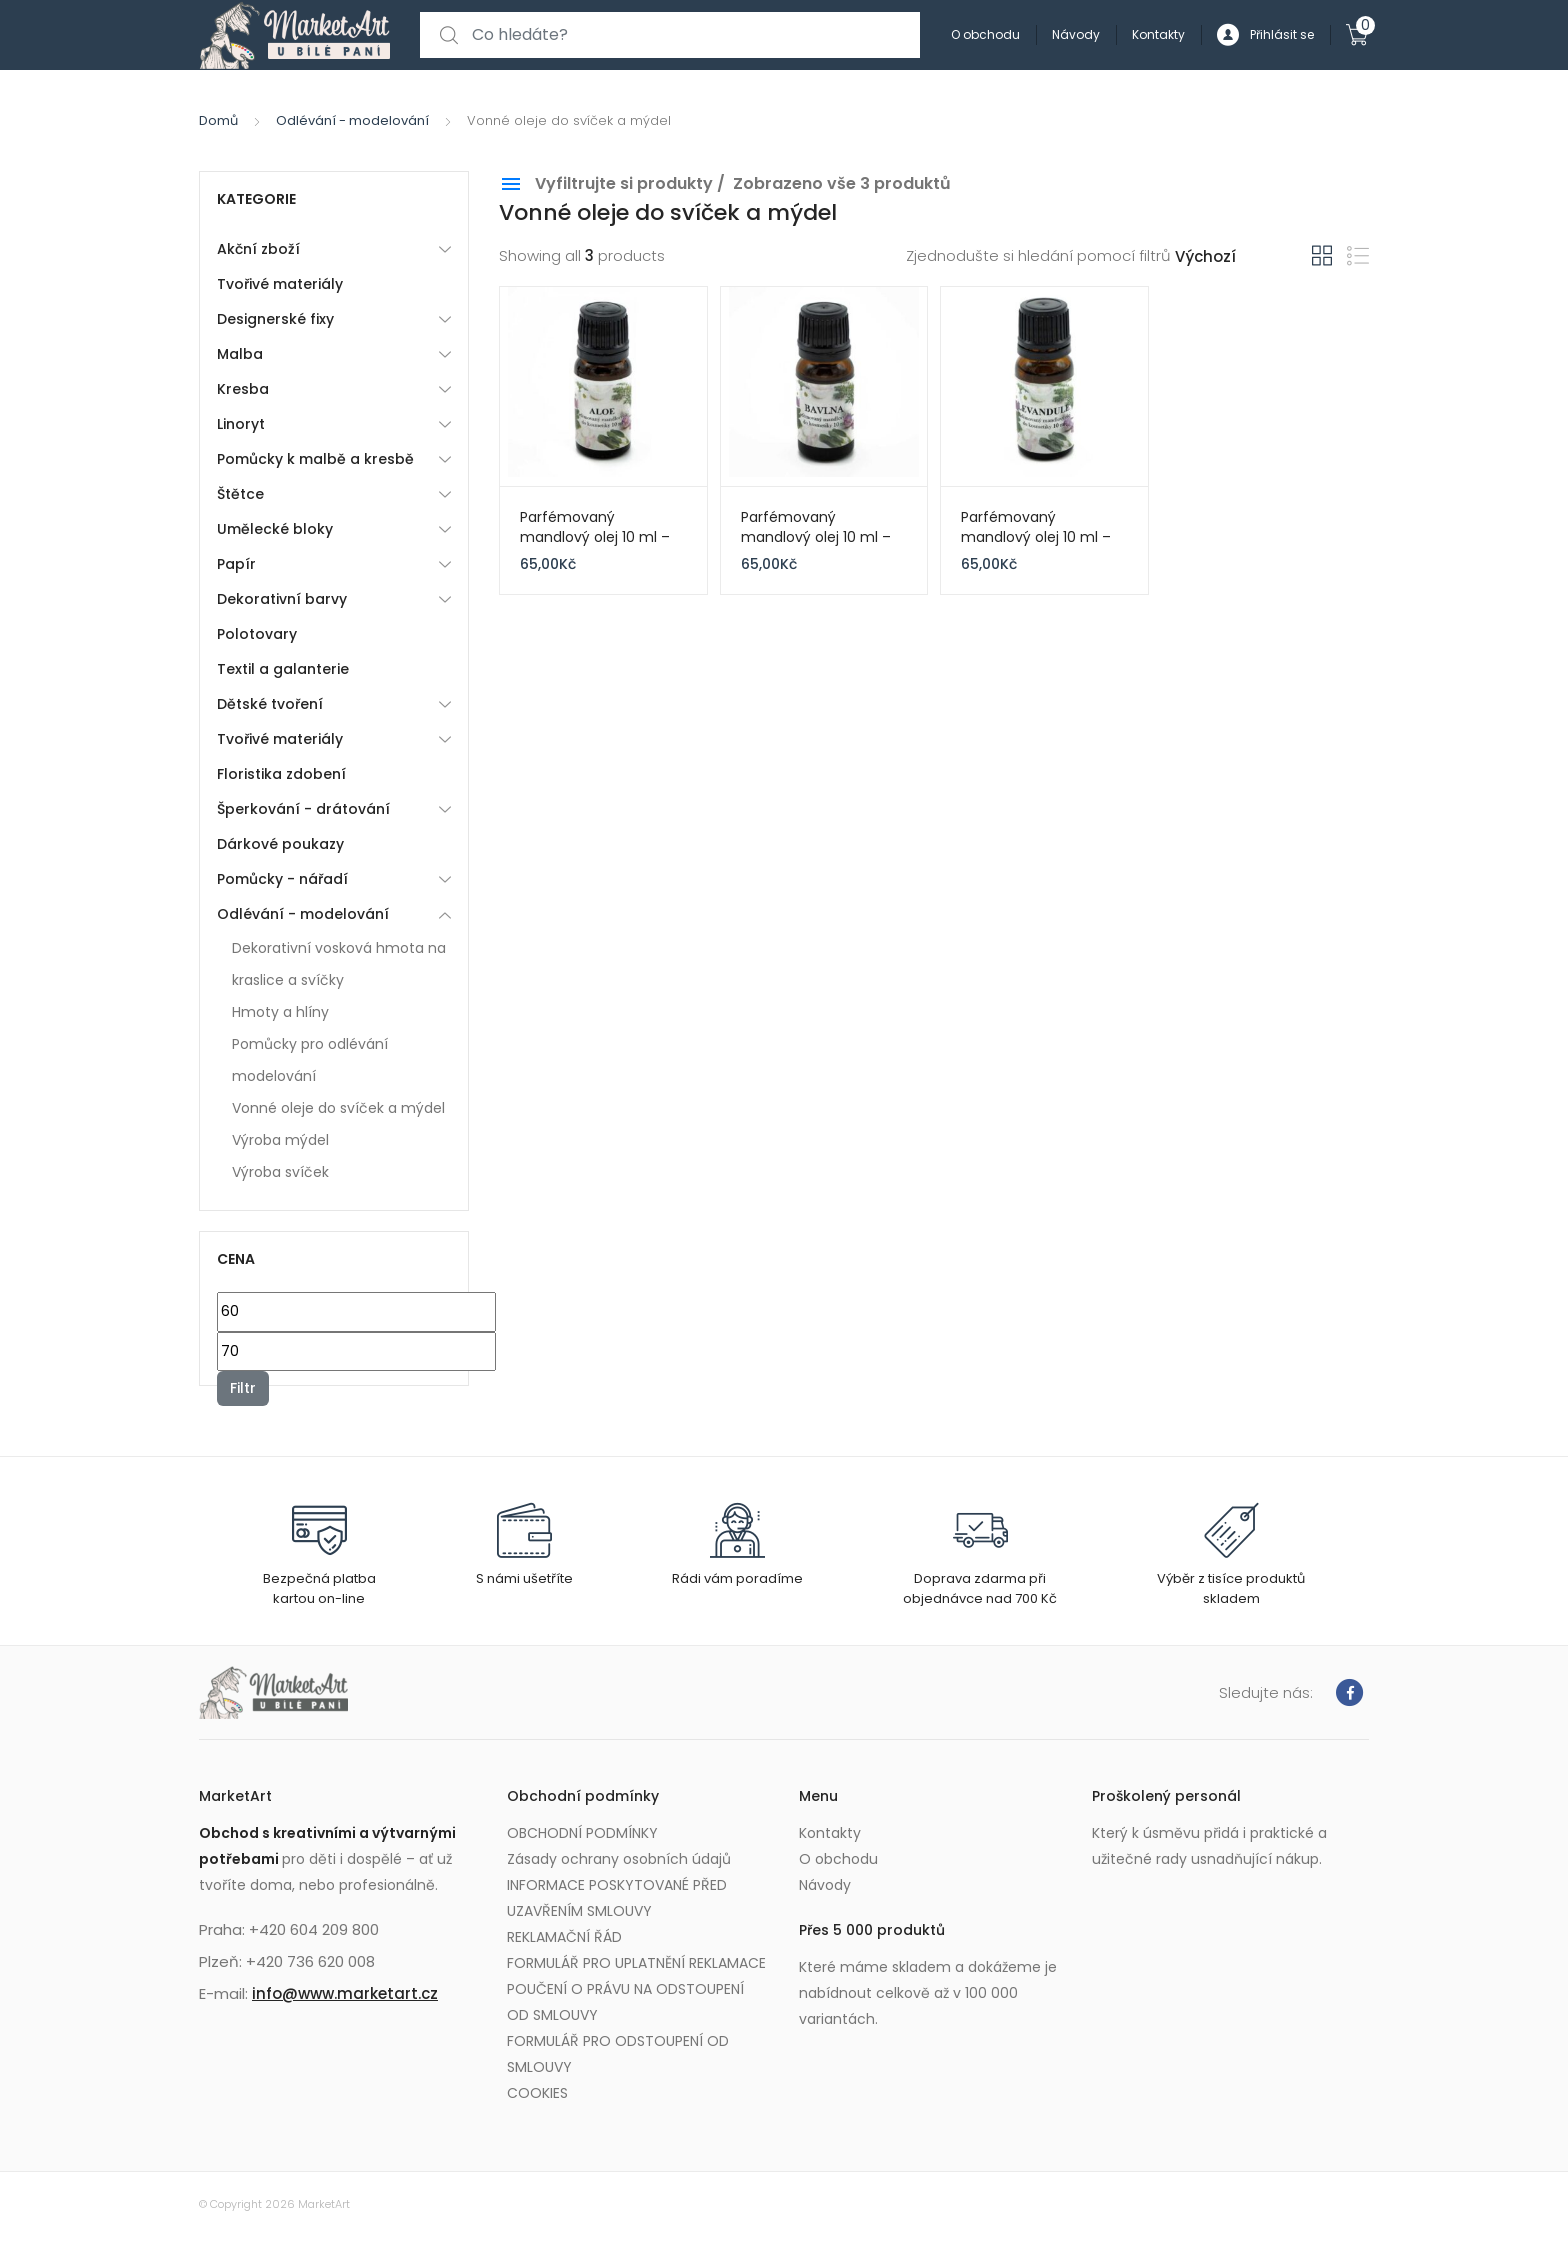  I want to click on Návody, so click(1076, 34).